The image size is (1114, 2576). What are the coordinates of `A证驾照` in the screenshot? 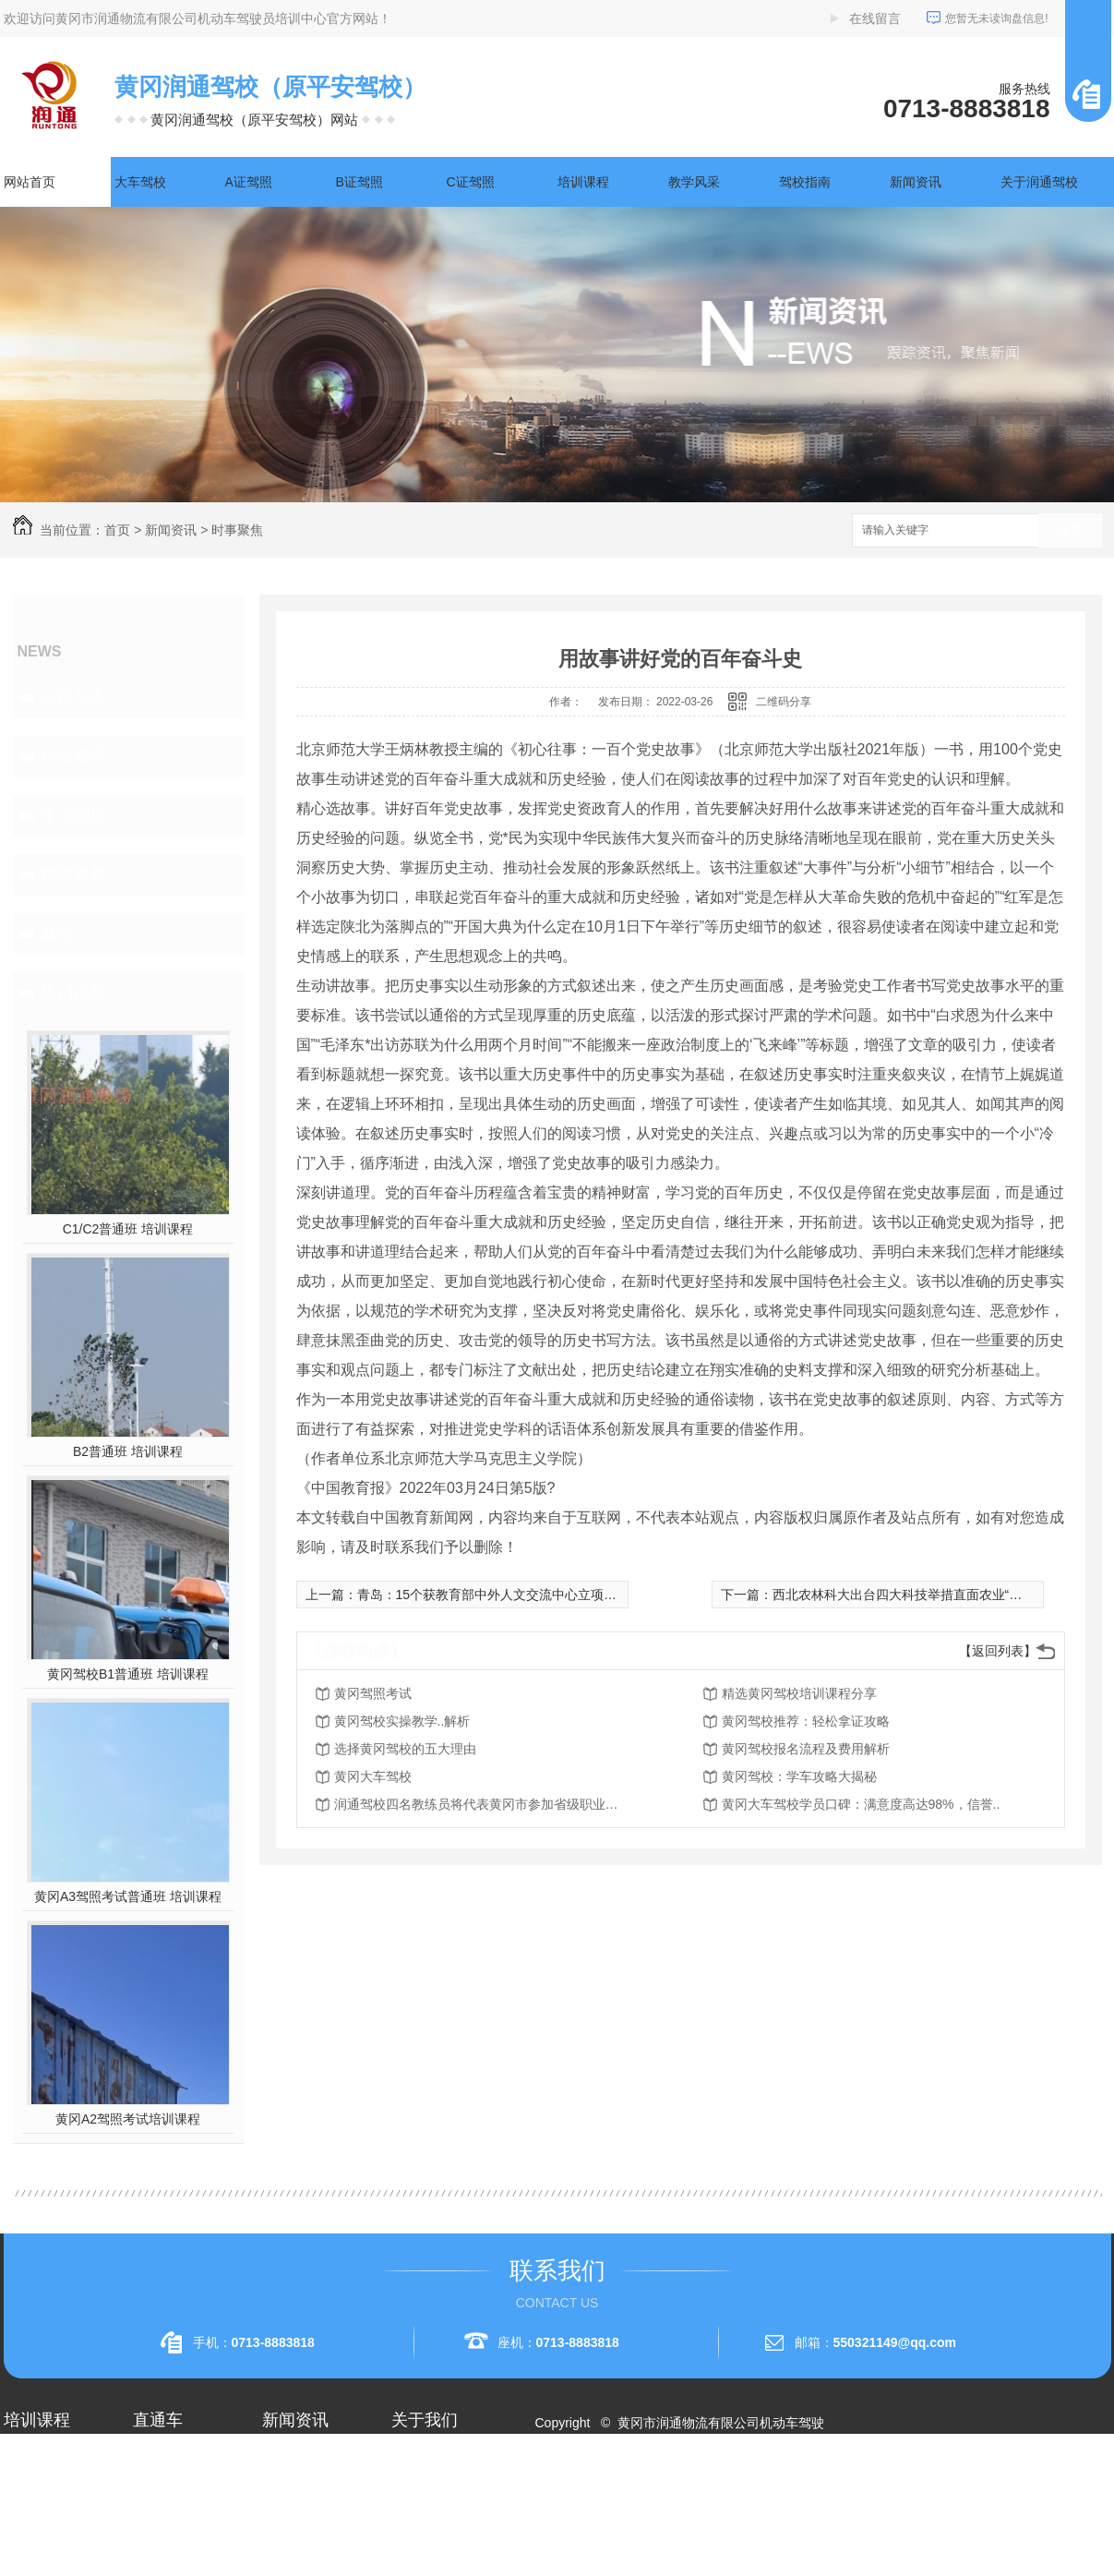 It's located at (248, 182).